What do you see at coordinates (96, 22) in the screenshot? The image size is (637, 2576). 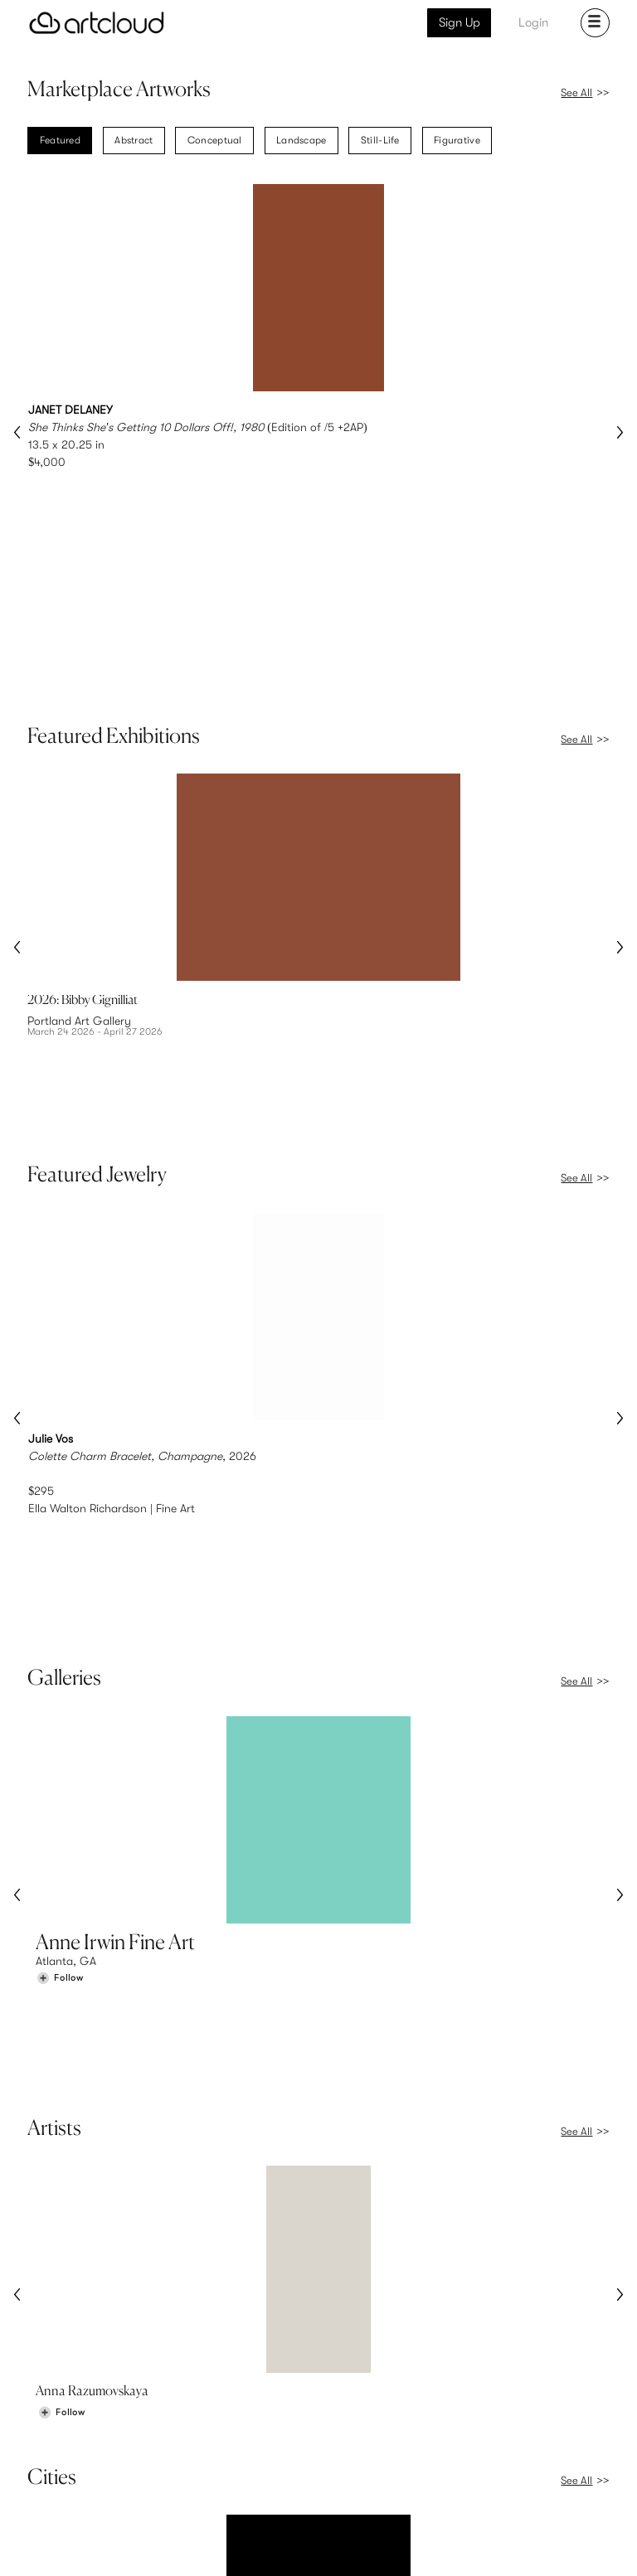 I see `[ArtCloud]` at bounding box center [96, 22].